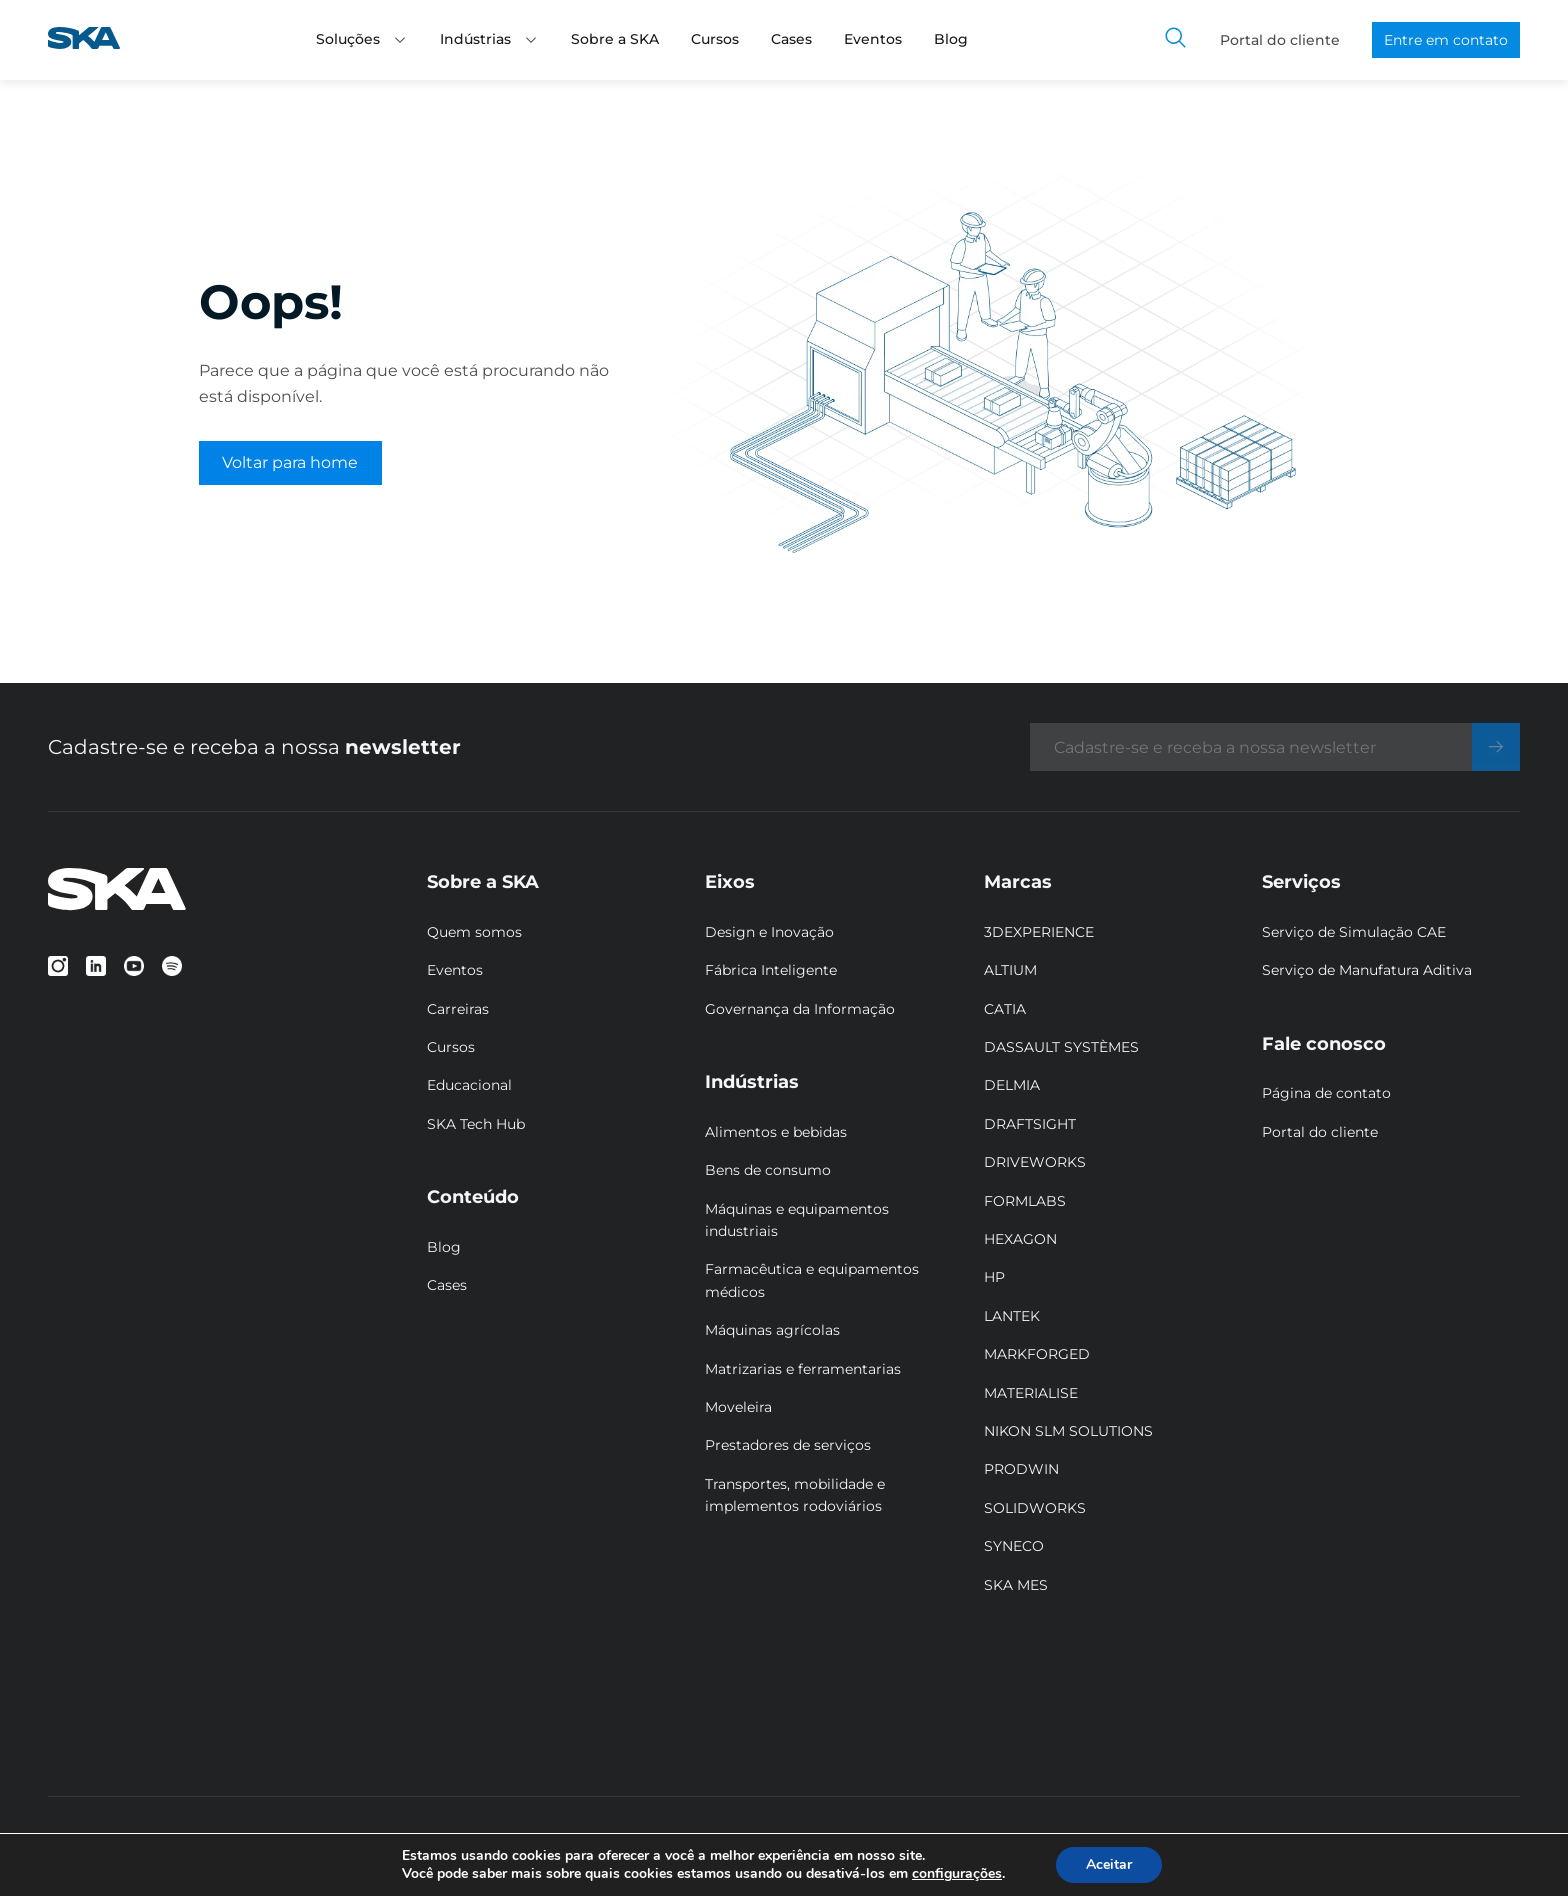 The width and height of the screenshot is (1568, 1896). What do you see at coordinates (400, 40) in the screenshot?
I see `[button]` at bounding box center [400, 40].